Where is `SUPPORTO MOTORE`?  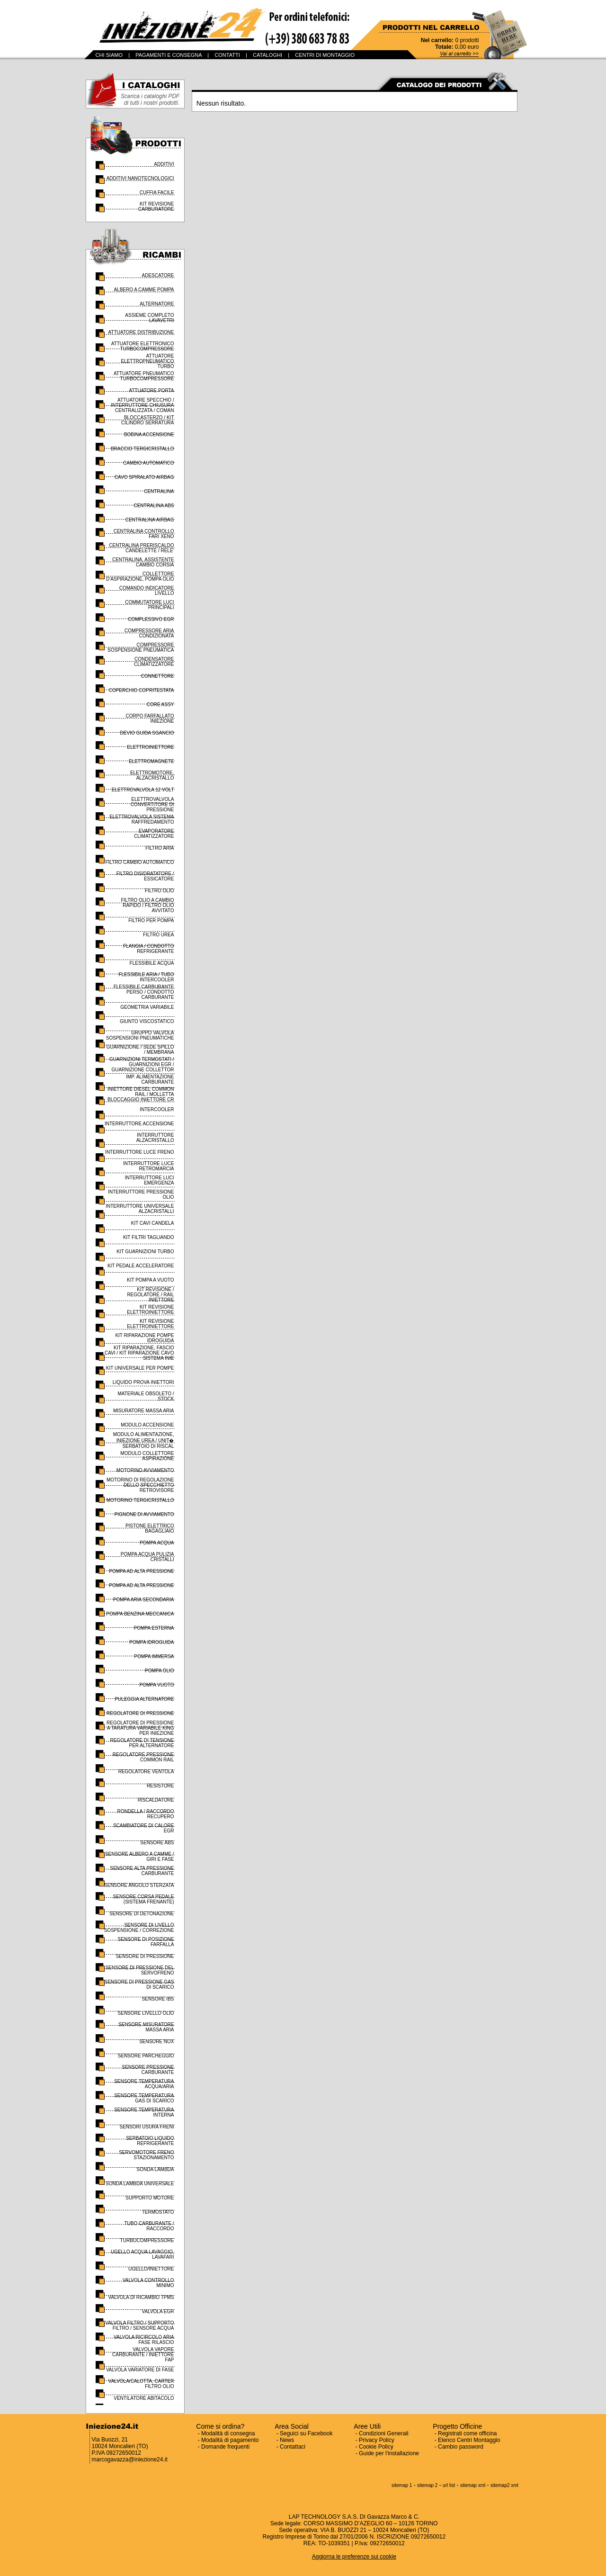
SUPPORTO MOTORE is located at coordinates (149, 2197).